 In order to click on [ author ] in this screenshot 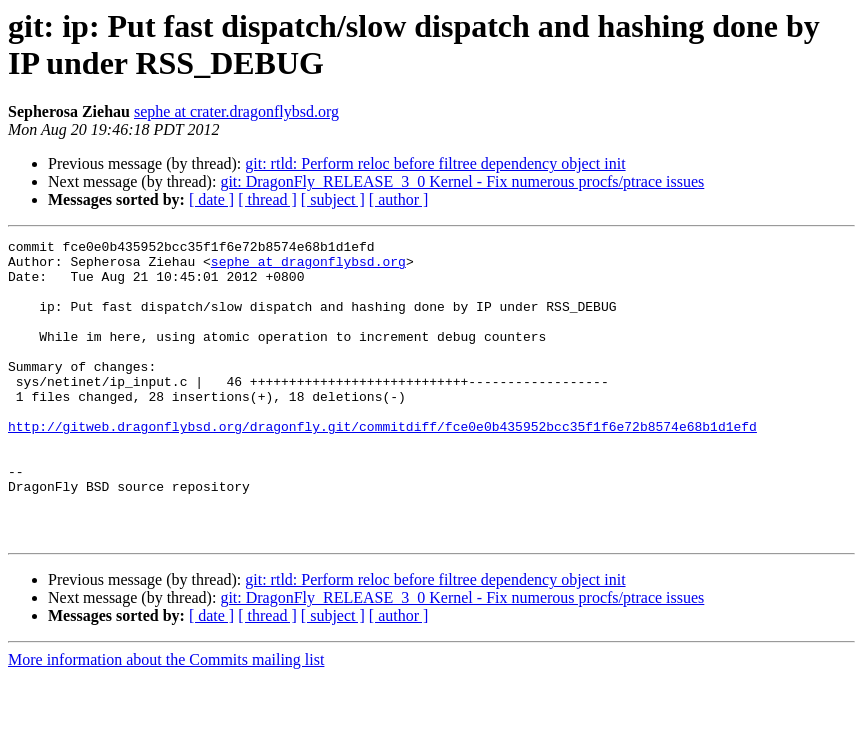, I will do `click(399, 199)`.